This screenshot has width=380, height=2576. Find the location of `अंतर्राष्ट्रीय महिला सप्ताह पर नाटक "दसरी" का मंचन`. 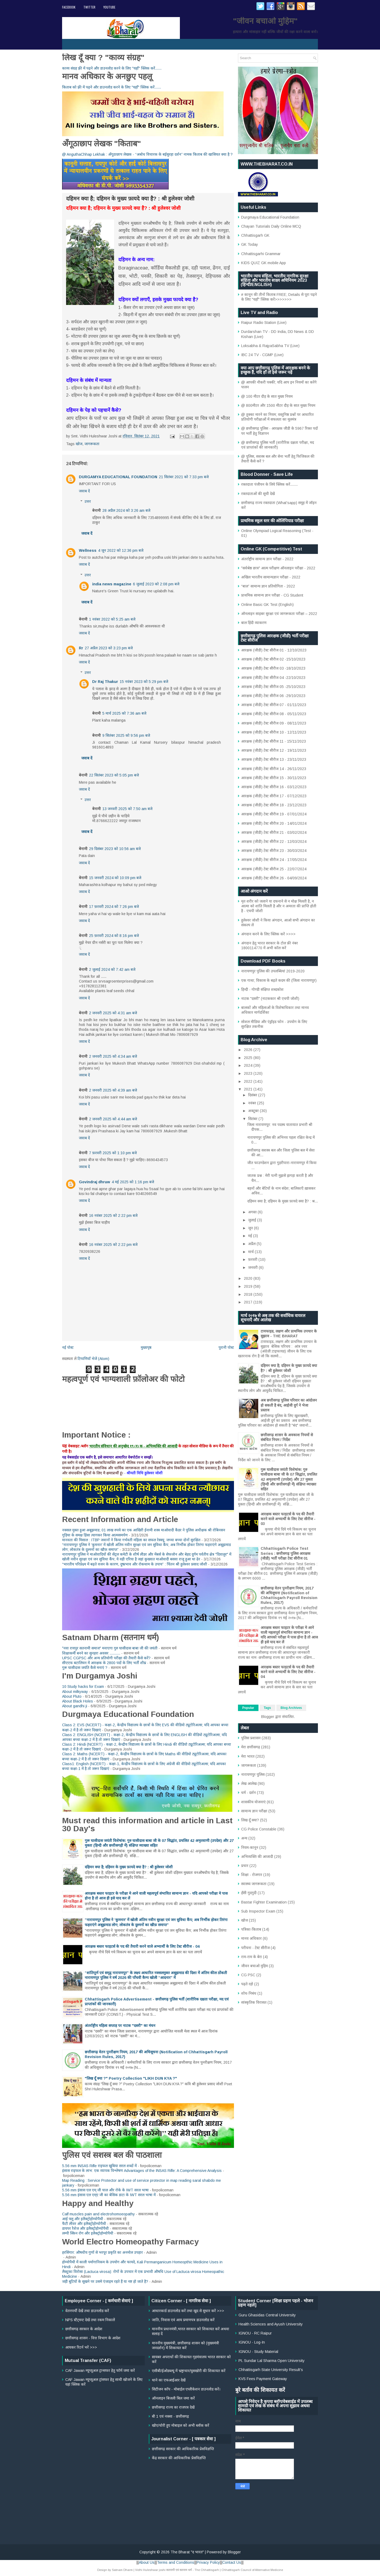

अंतर्राष्ट्रीय महिला सप्ताह पर नाटक "दसरी" का मंचन is located at coordinates (120, 2025).